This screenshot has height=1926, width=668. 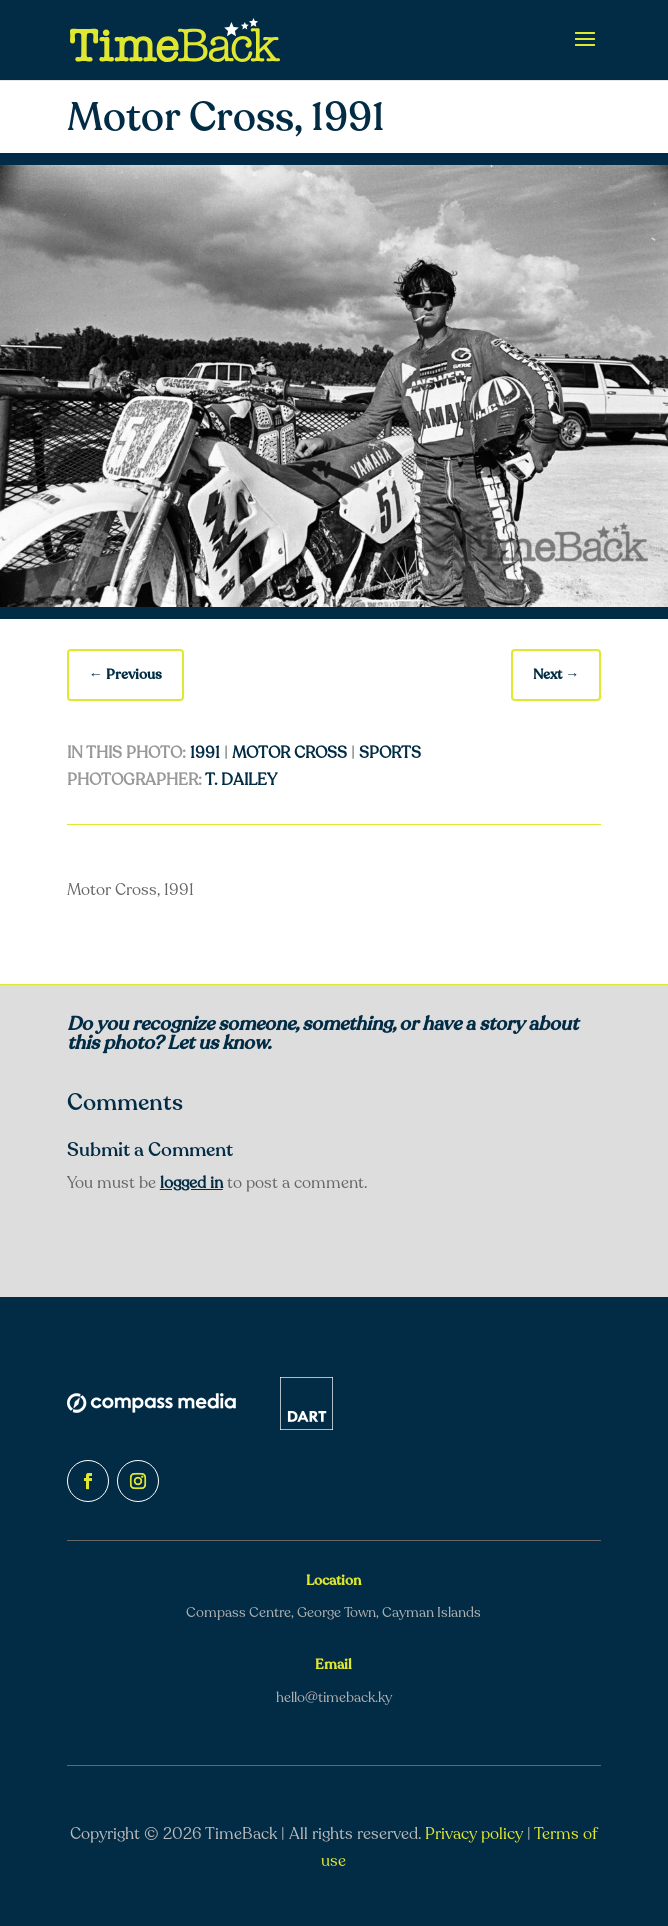 I want to click on T. Dailey, so click(x=241, y=780).